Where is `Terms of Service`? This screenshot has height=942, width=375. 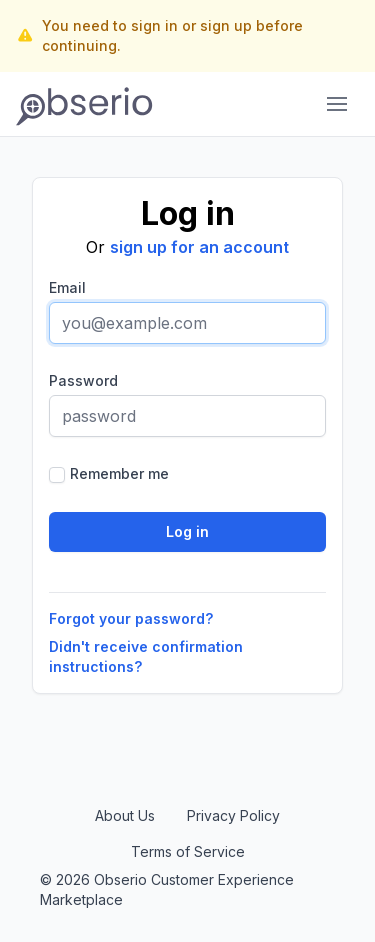
Terms of Service is located at coordinates (188, 851).